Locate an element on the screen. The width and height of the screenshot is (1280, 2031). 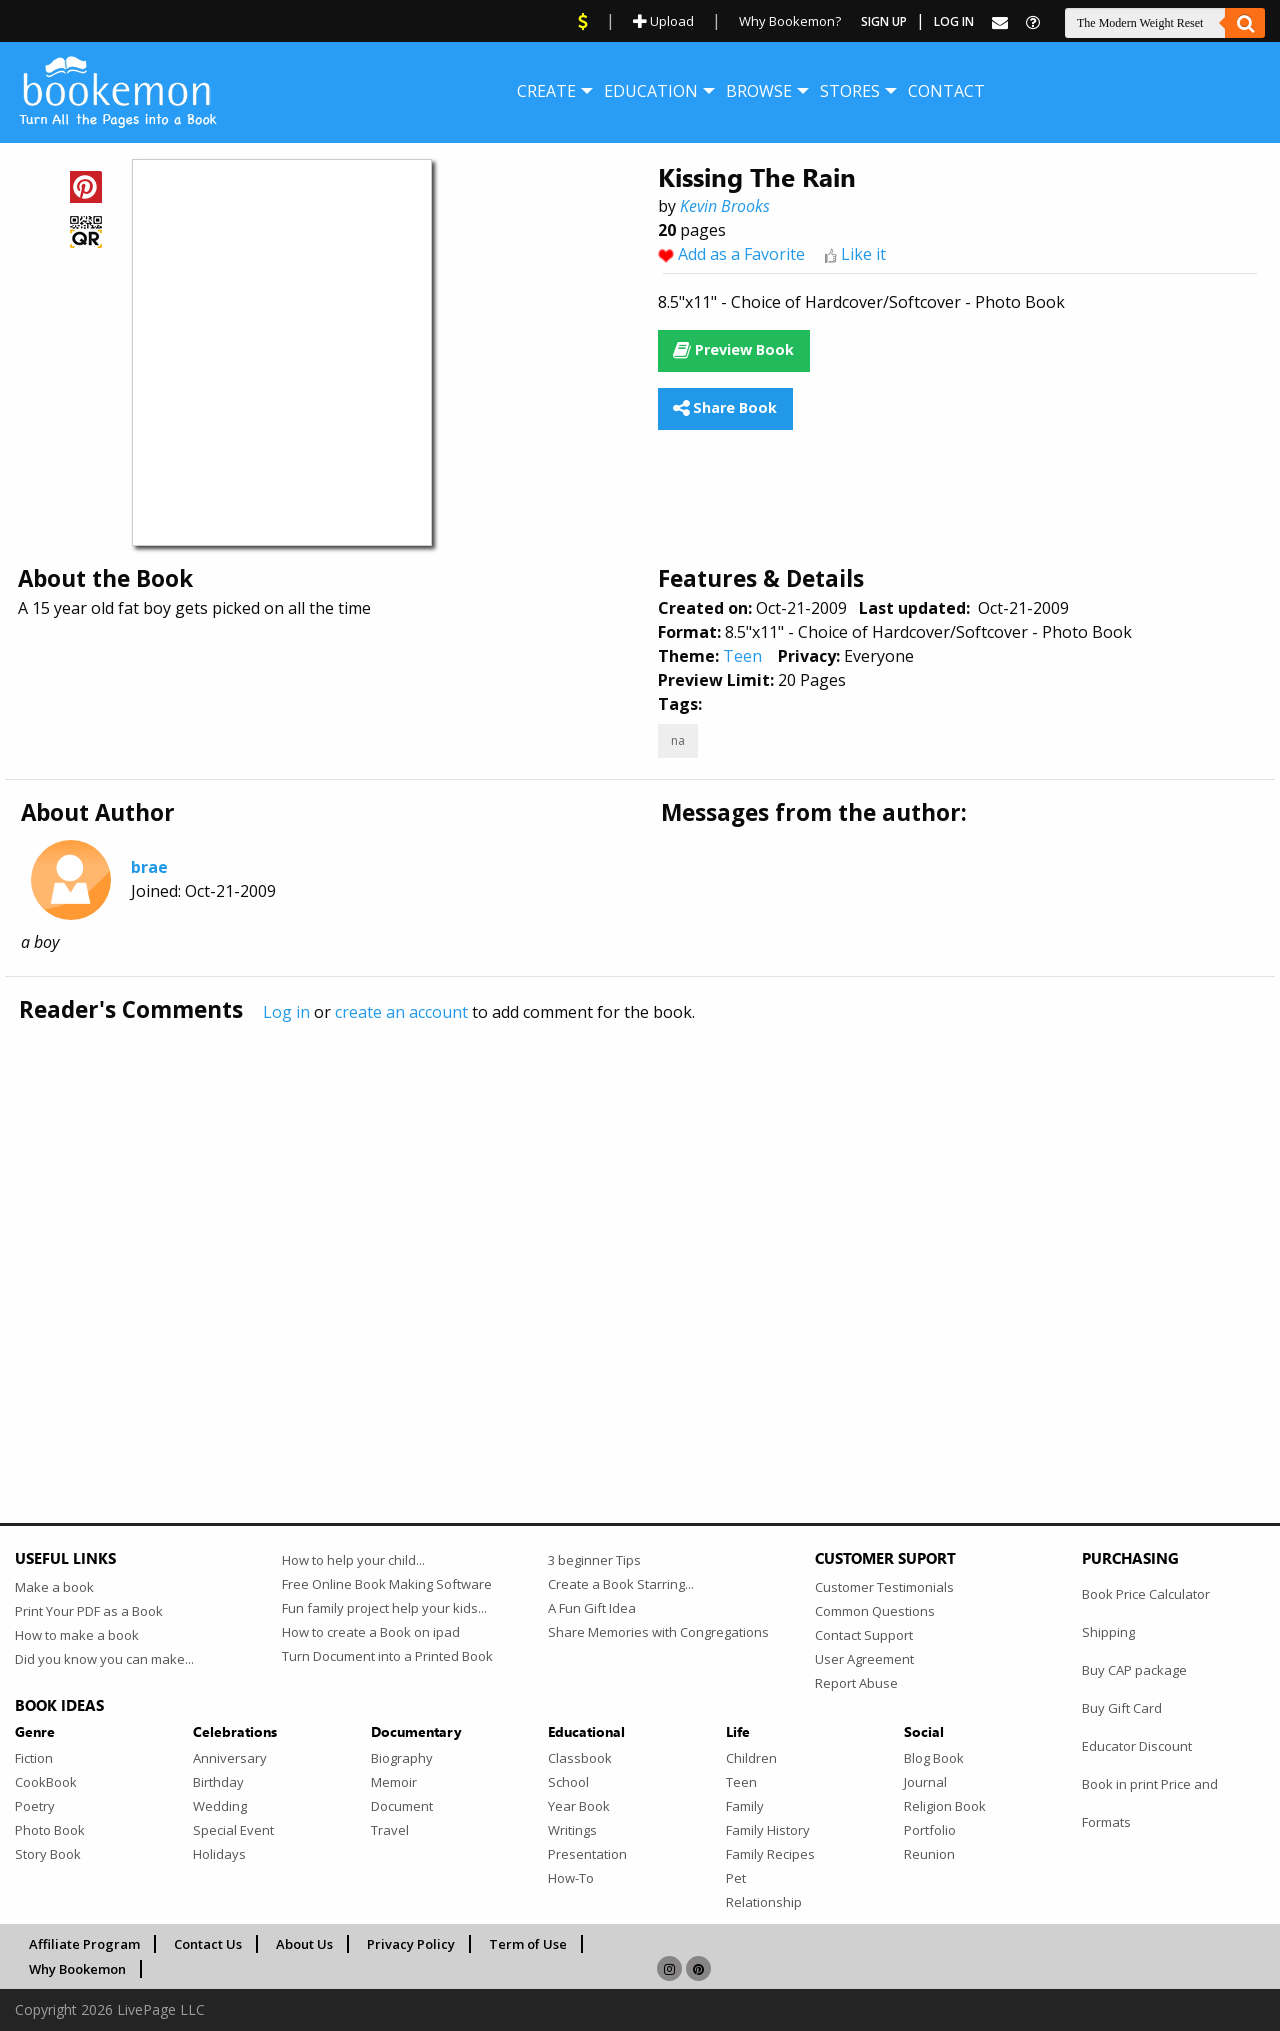
Wedding is located at coordinates (220, 1806).